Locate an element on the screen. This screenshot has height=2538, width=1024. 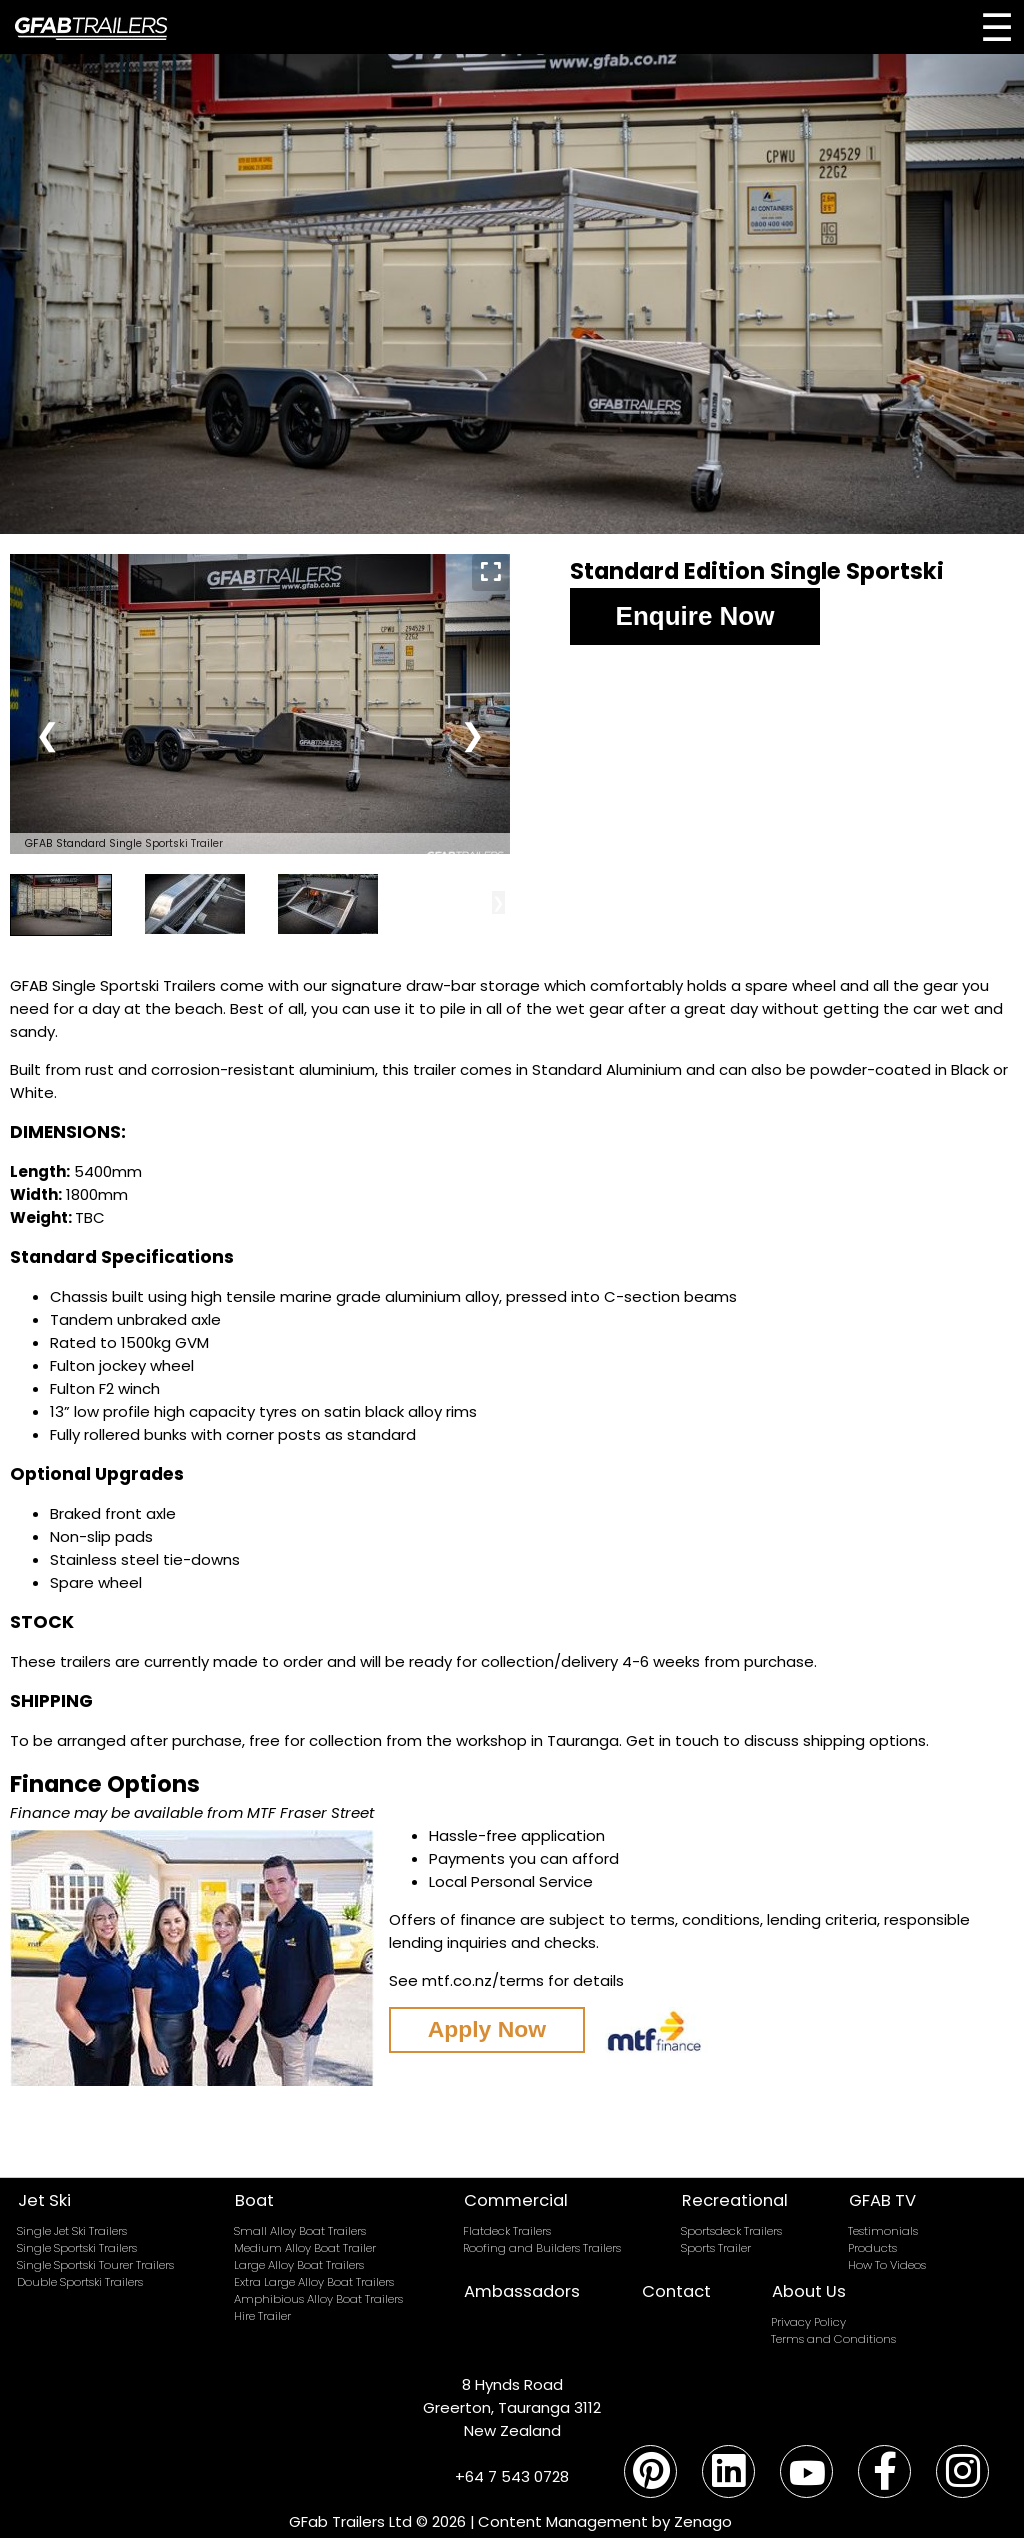
Single Sportski Tourer Trailers is located at coordinates (95, 2265).